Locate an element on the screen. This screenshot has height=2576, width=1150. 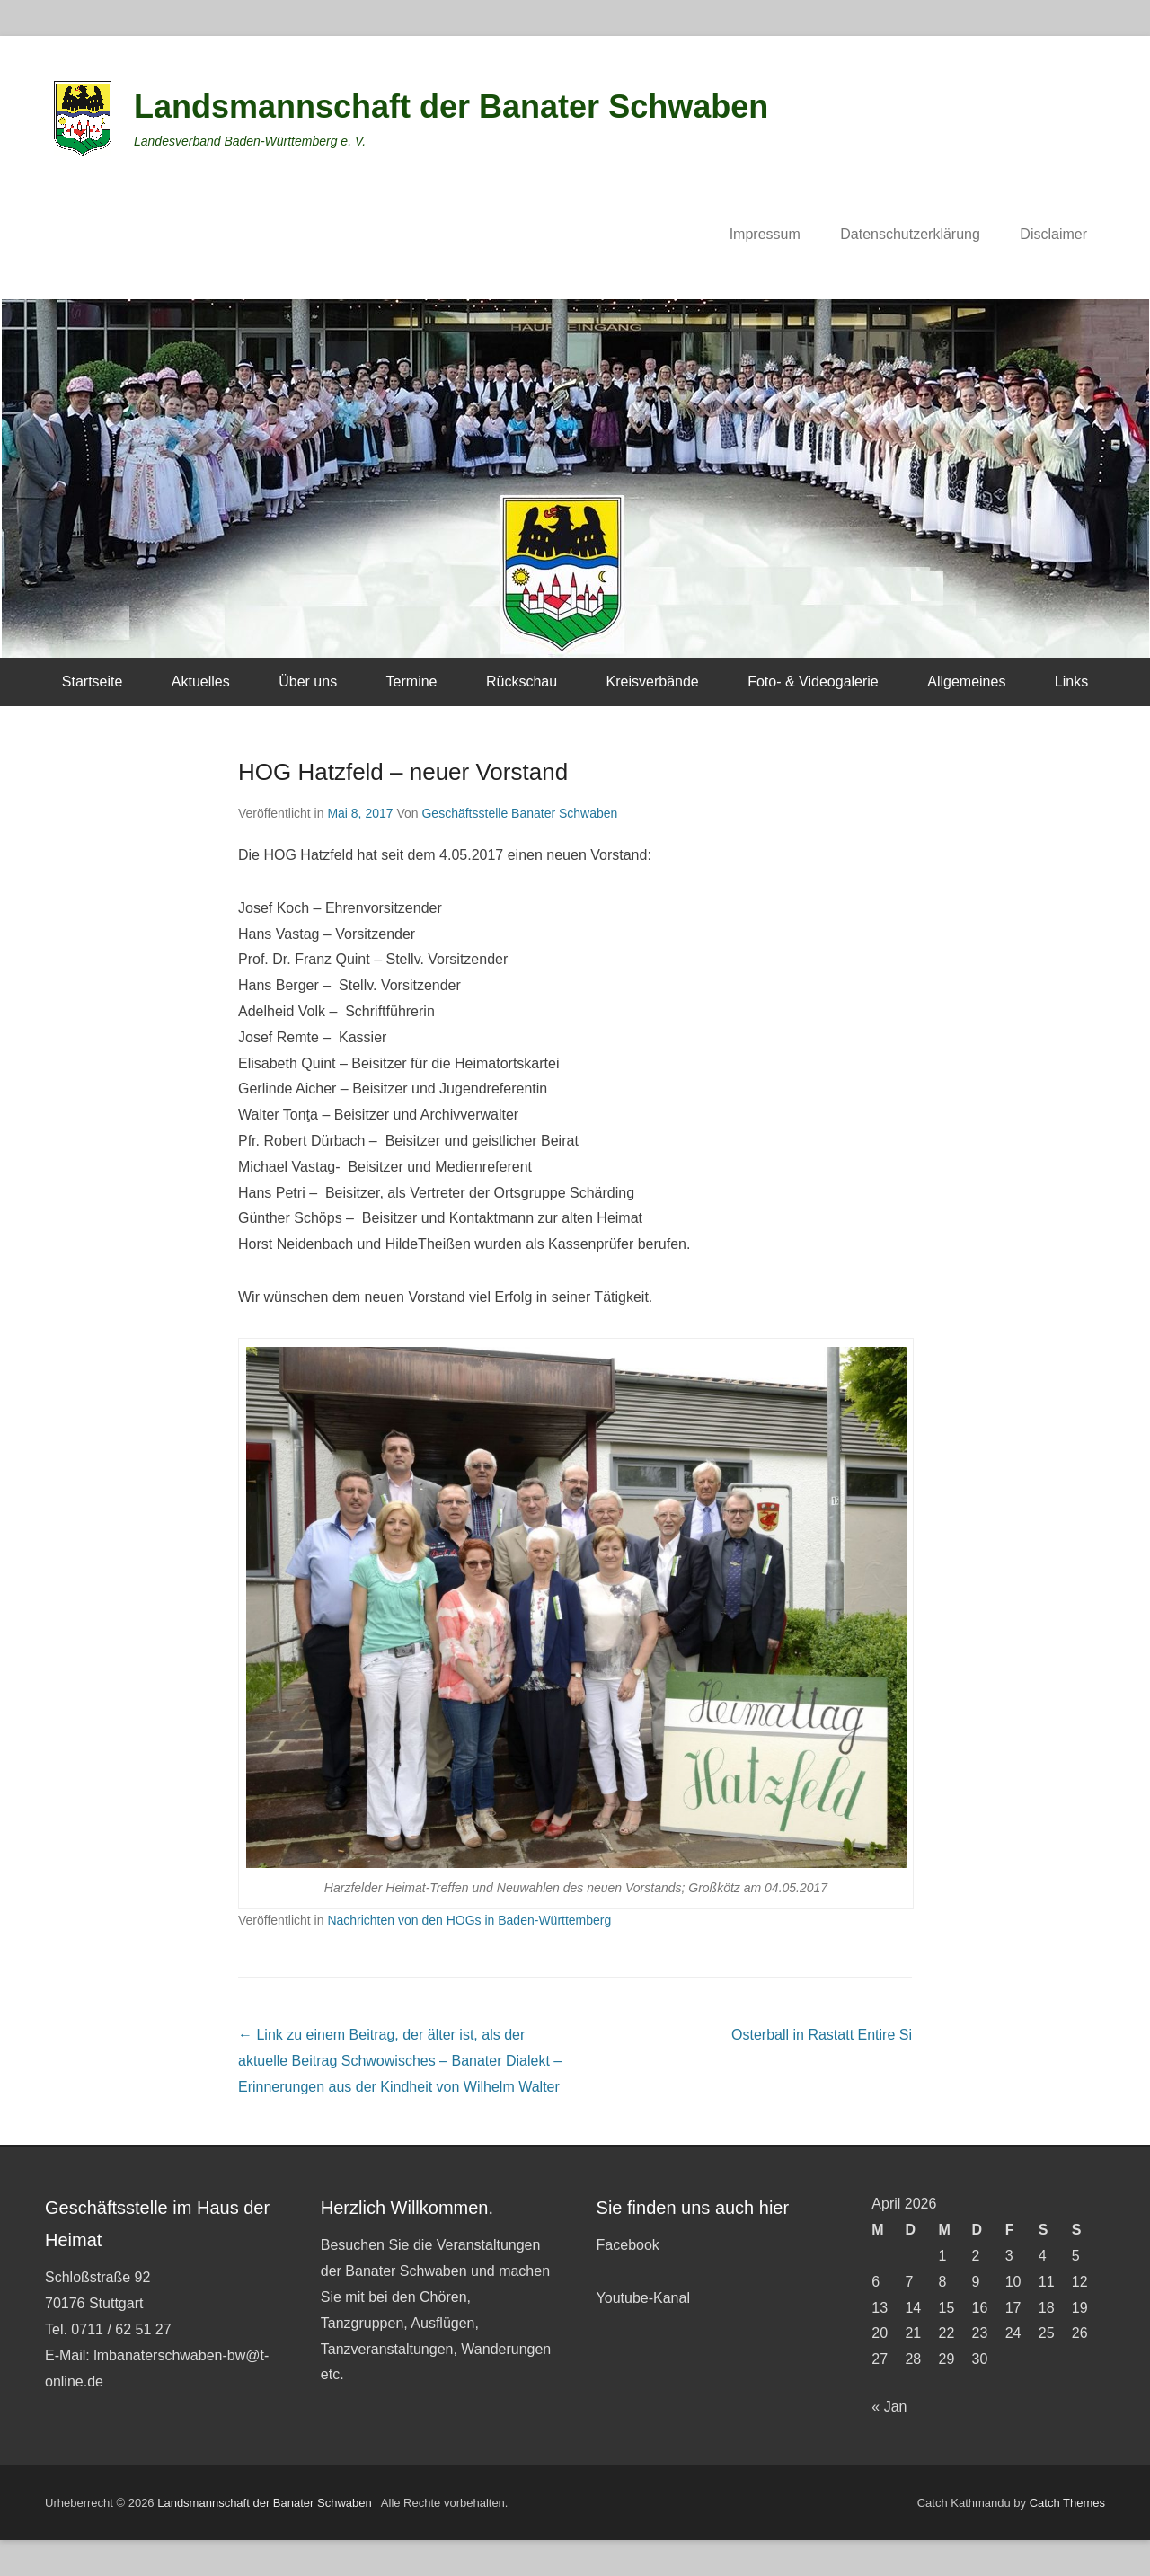
Osterball in Rastatt is located at coordinates (821, 2034).